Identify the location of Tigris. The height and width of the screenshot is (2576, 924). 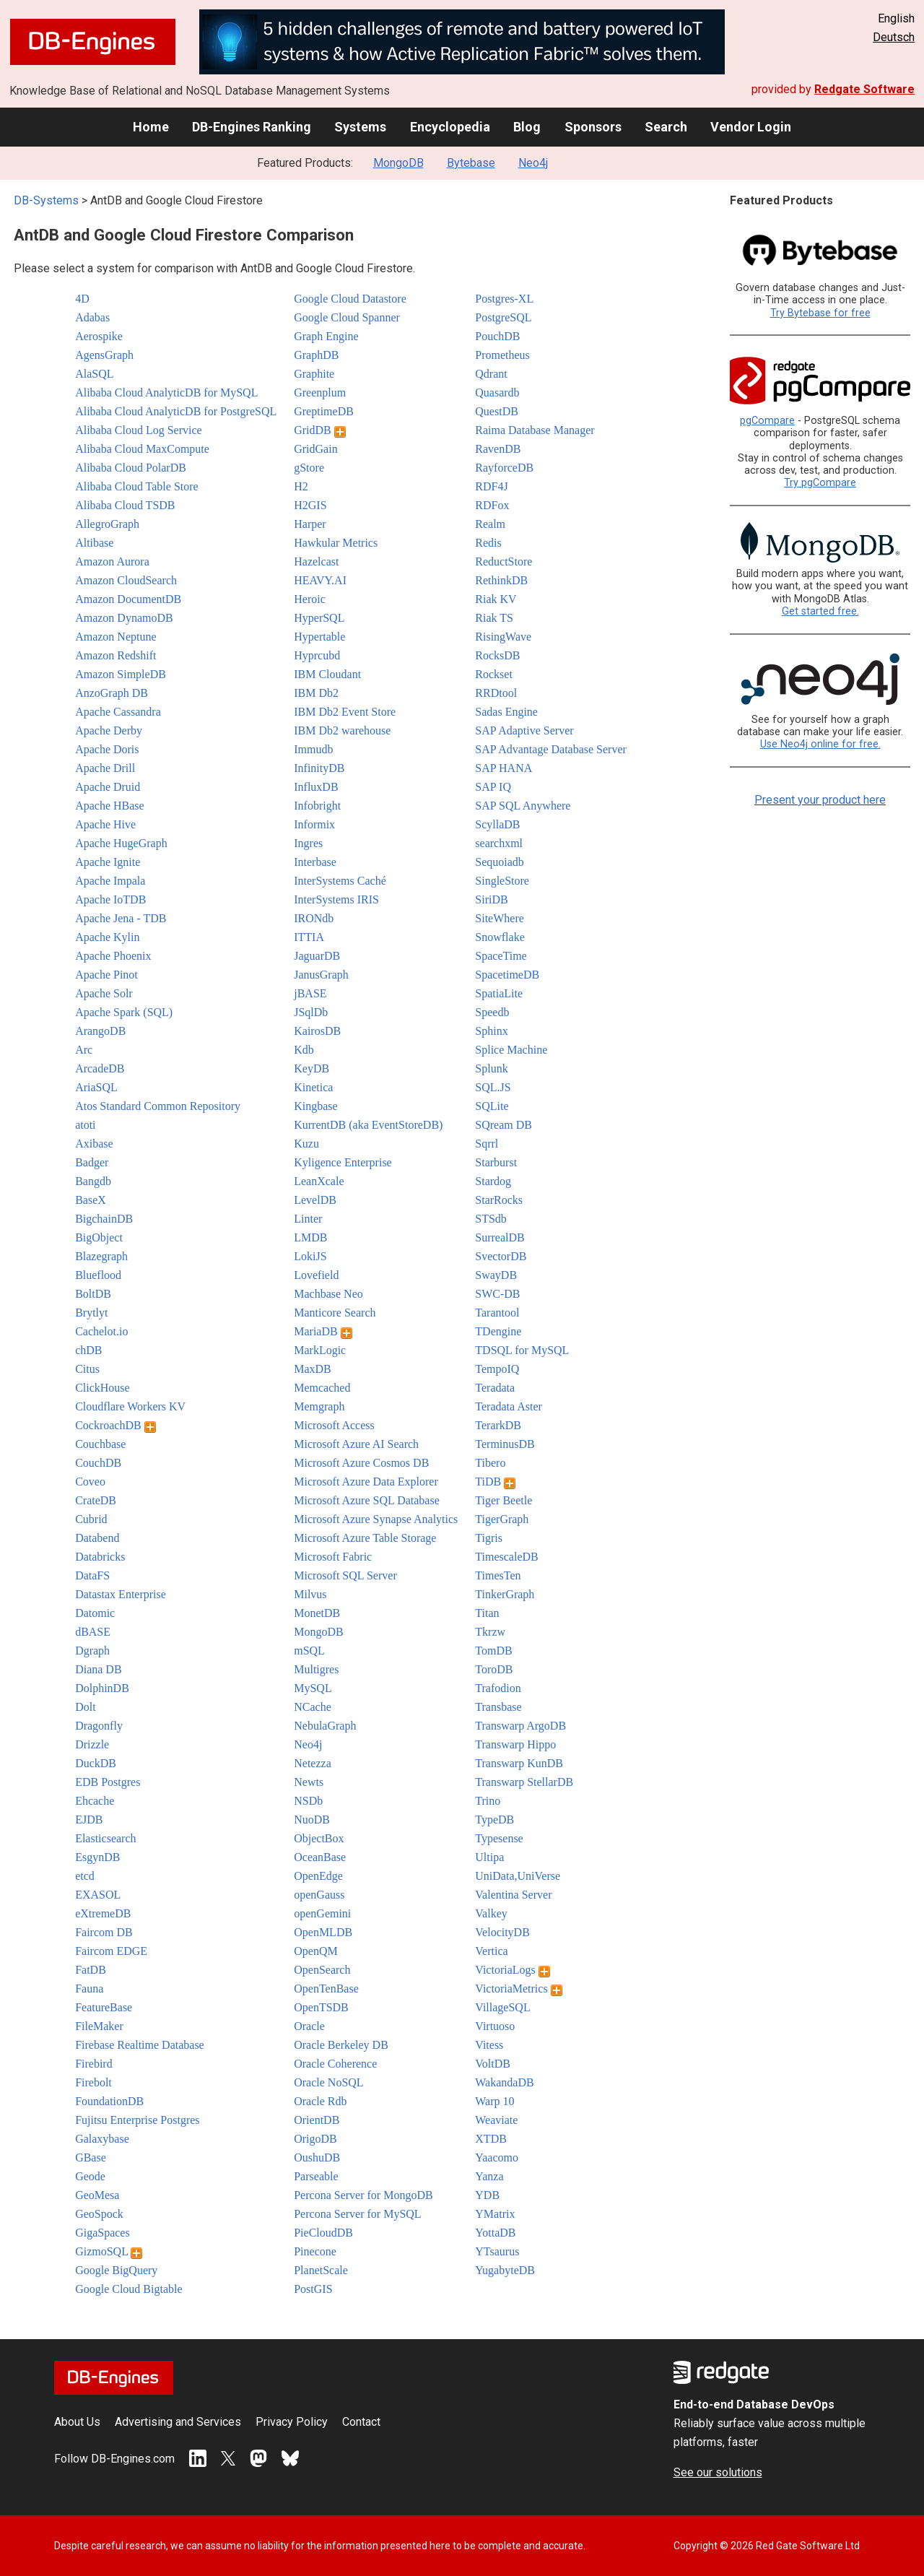
(488, 1538).